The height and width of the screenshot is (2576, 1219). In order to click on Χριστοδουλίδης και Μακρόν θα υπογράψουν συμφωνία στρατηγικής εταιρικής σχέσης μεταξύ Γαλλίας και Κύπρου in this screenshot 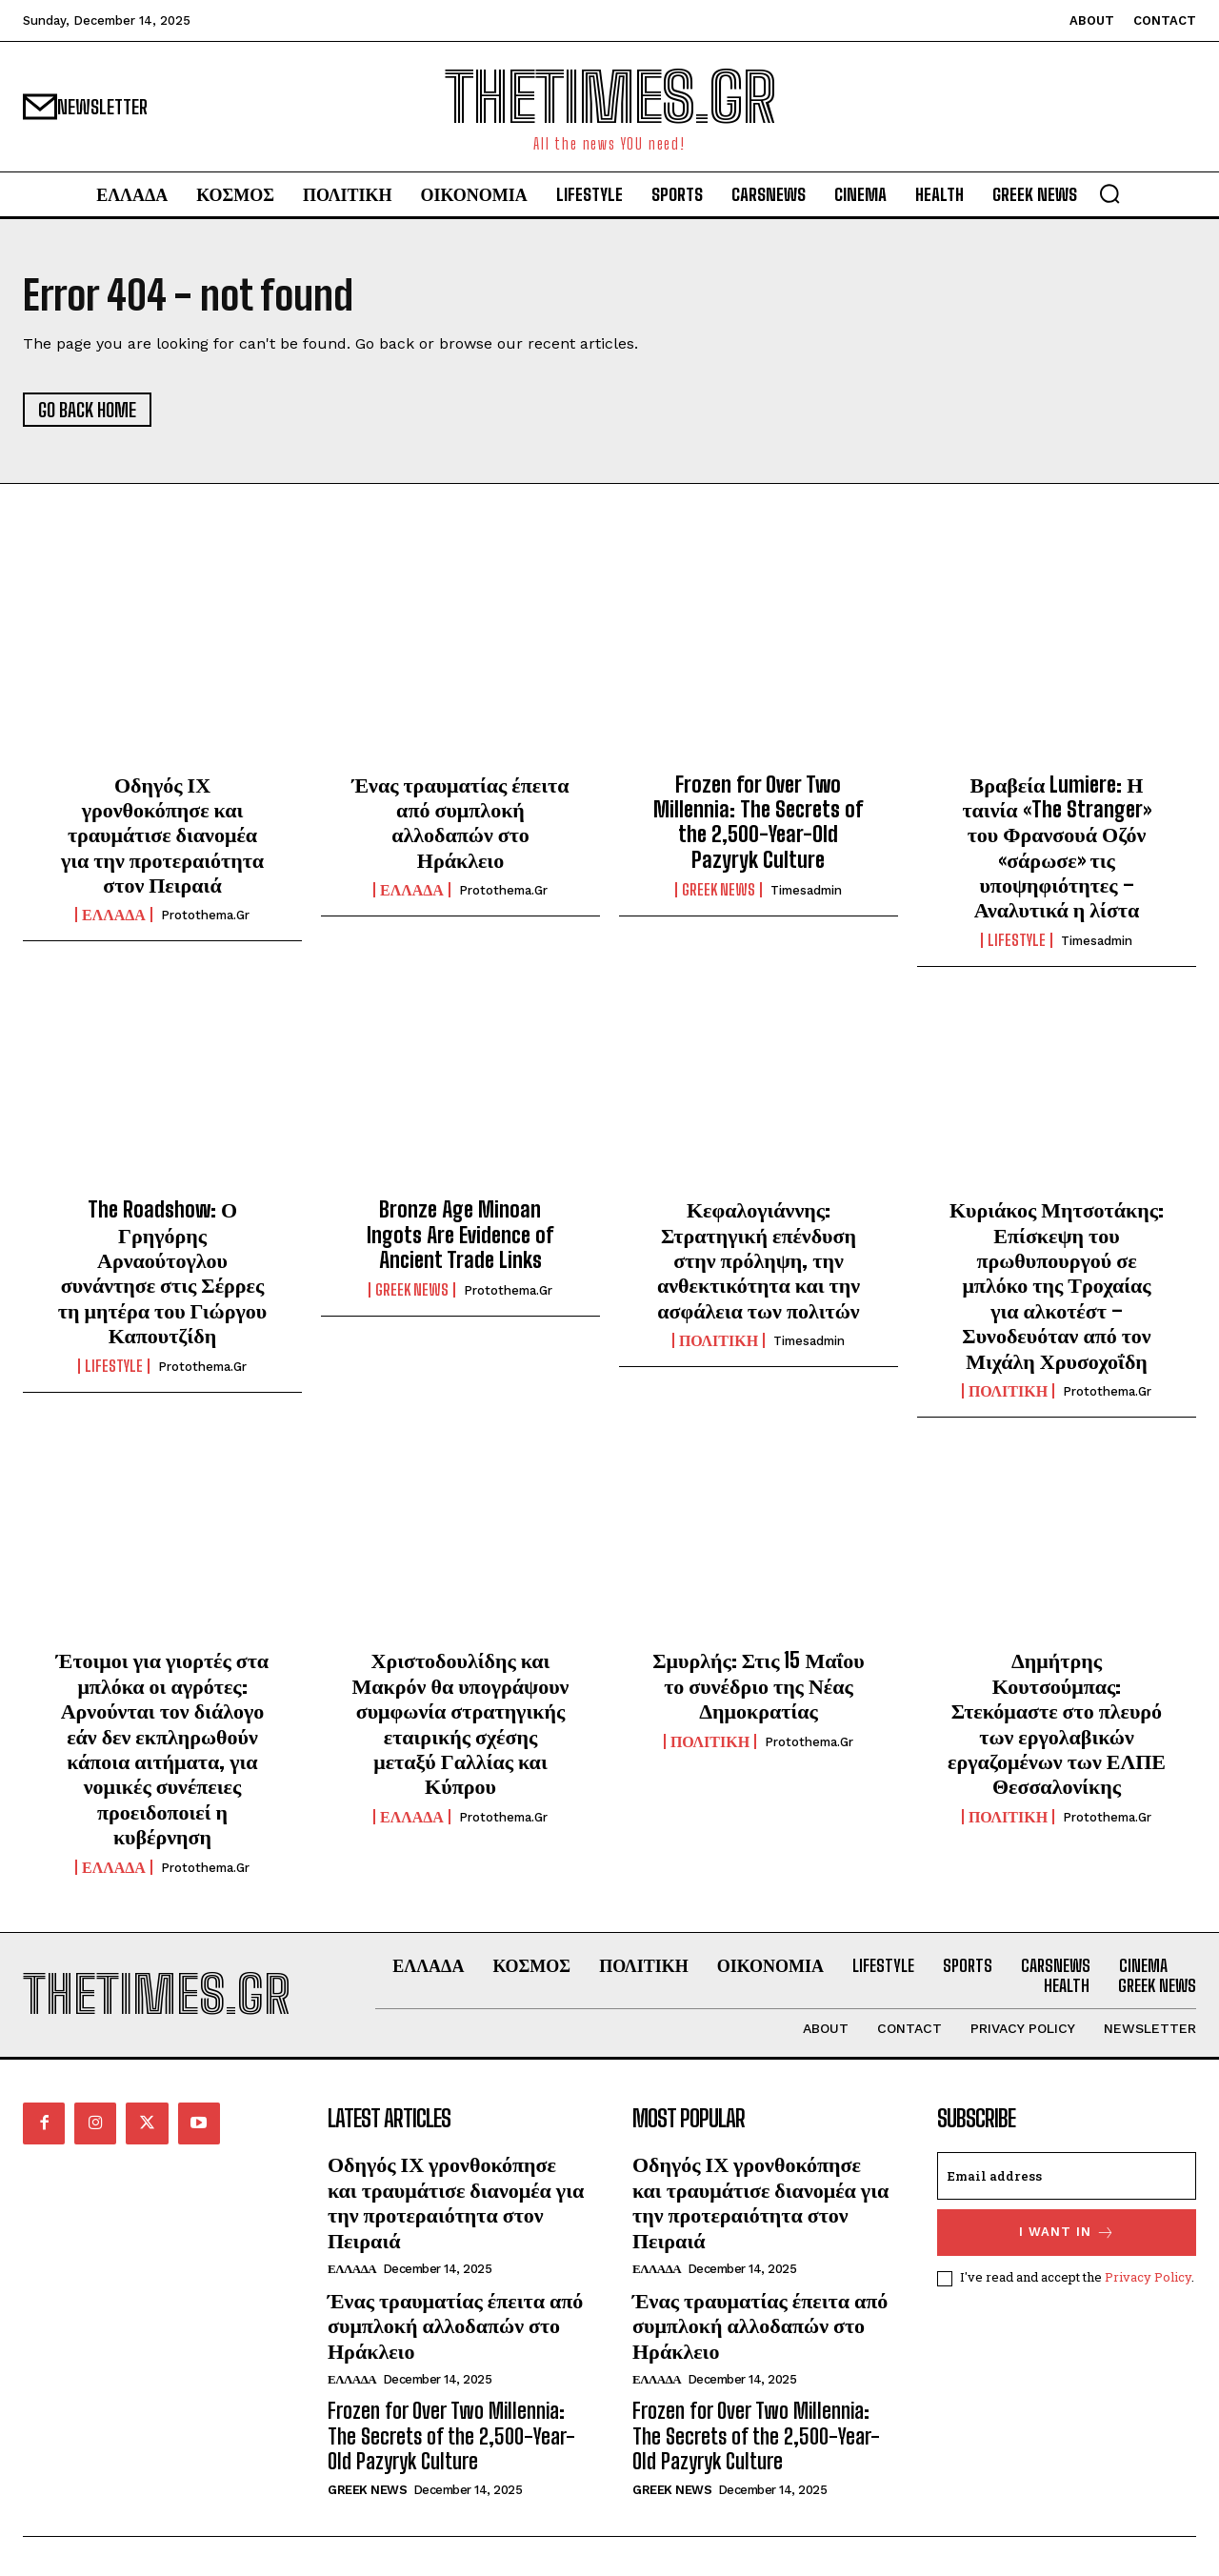, I will do `click(461, 1723)`.